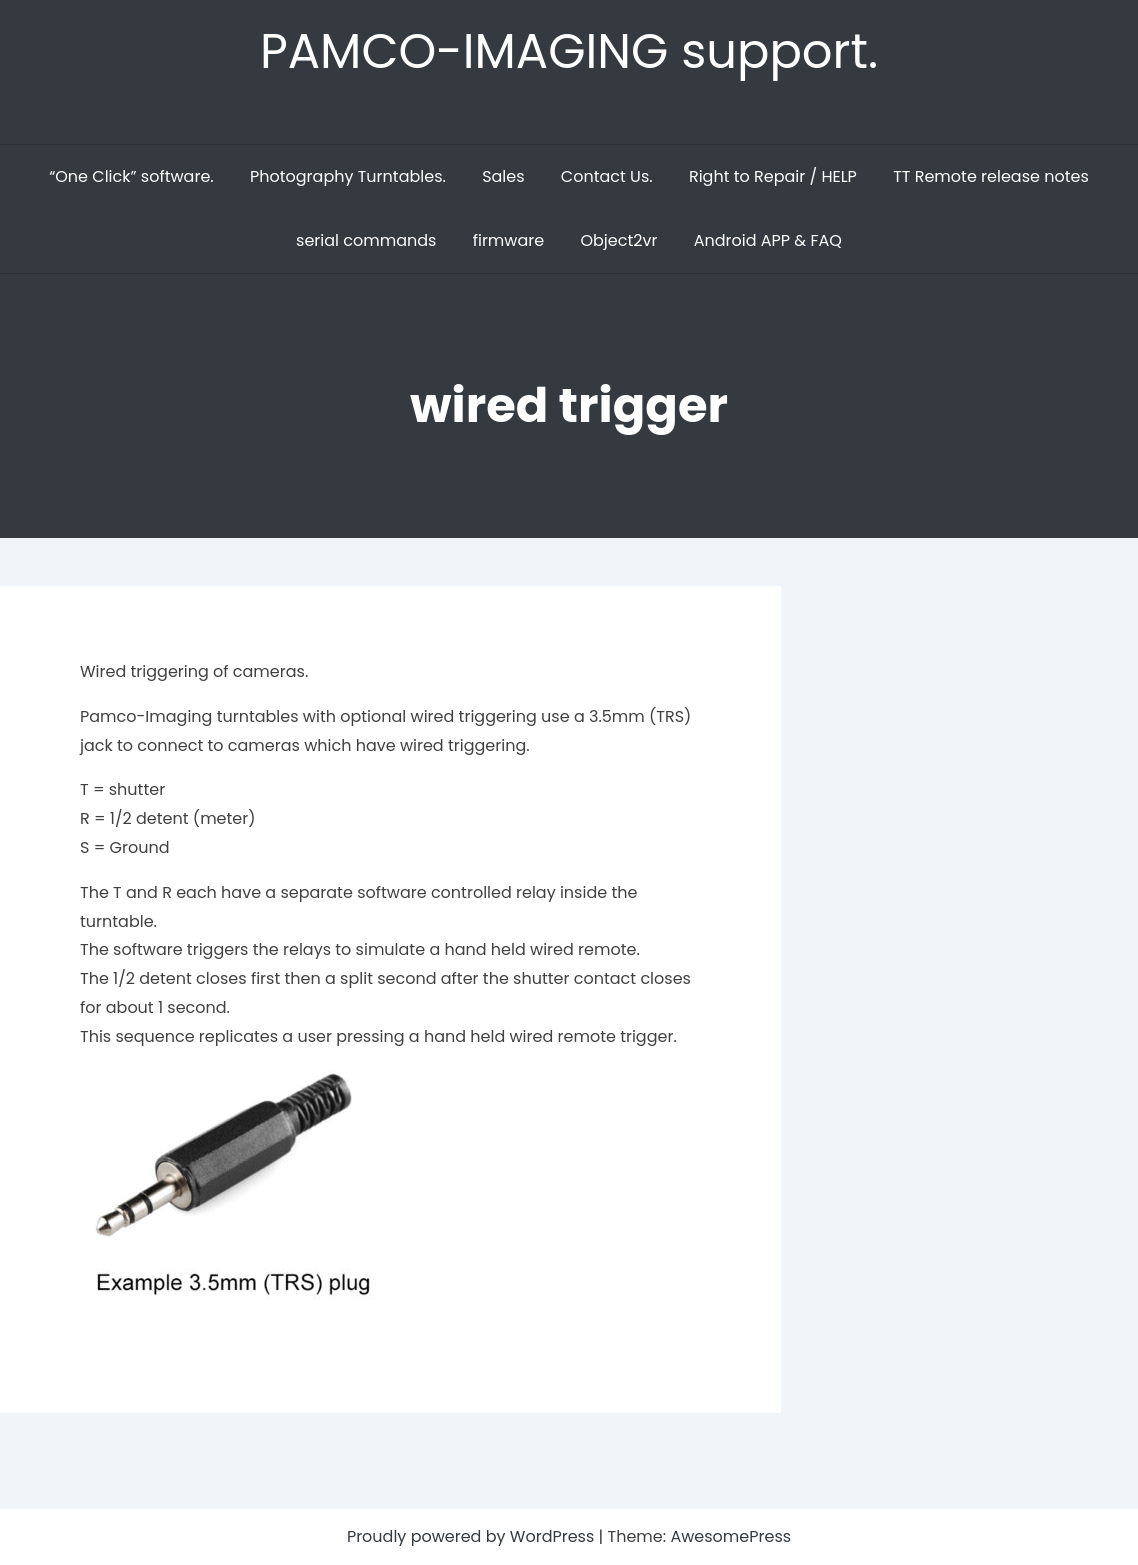  I want to click on PAMCO-IMAGING support., so click(569, 51).